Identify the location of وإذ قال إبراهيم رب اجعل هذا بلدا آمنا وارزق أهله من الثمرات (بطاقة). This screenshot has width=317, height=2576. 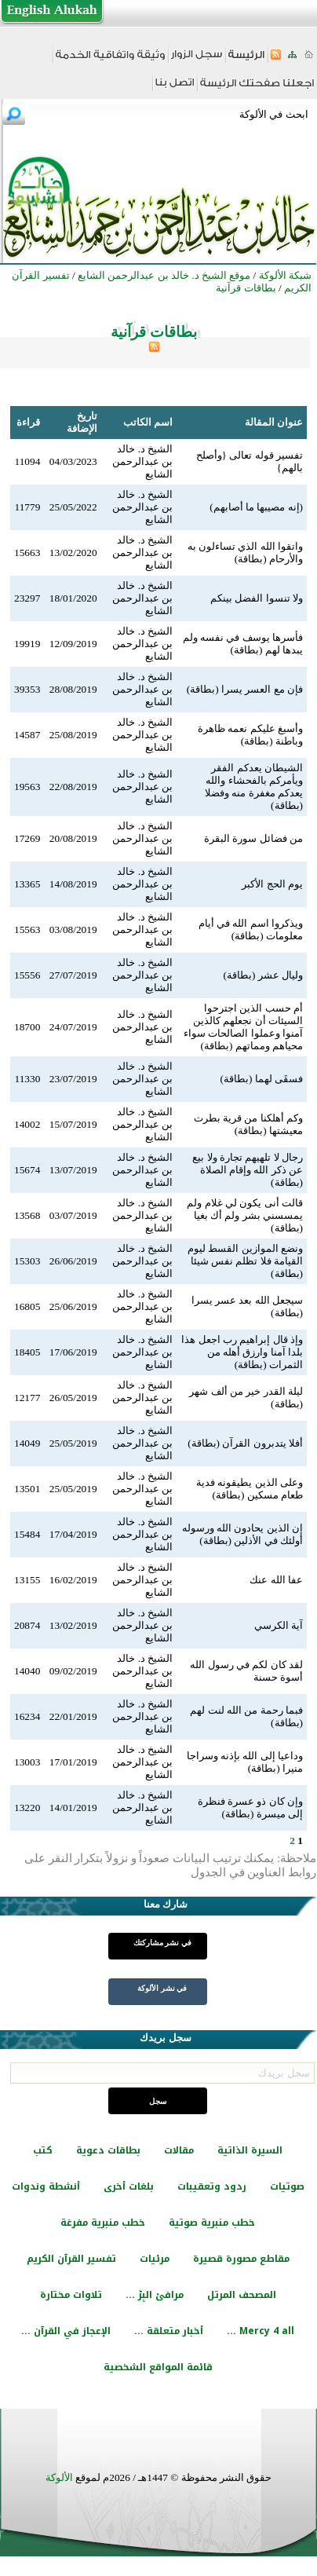
(242, 1352).